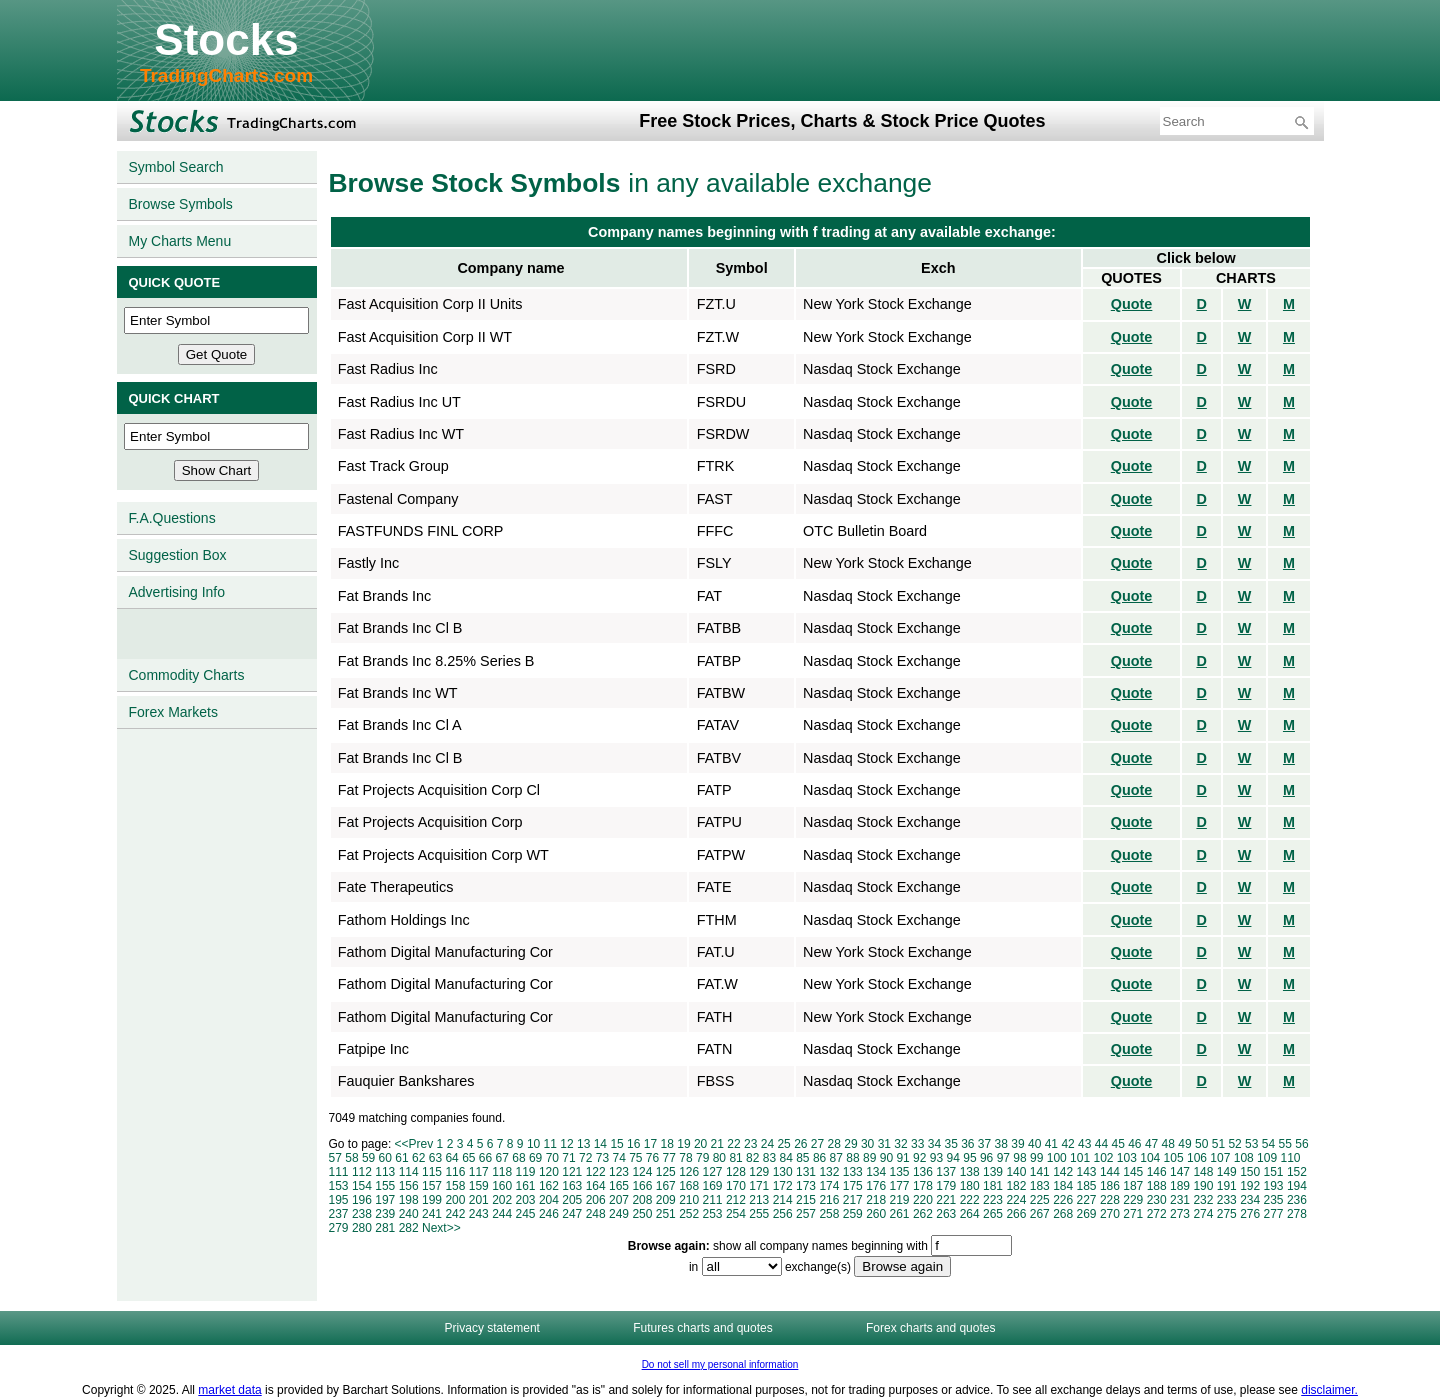 The image size is (1440, 1397). What do you see at coordinates (1297, 1172) in the screenshot?
I see `152` at bounding box center [1297, 1172].